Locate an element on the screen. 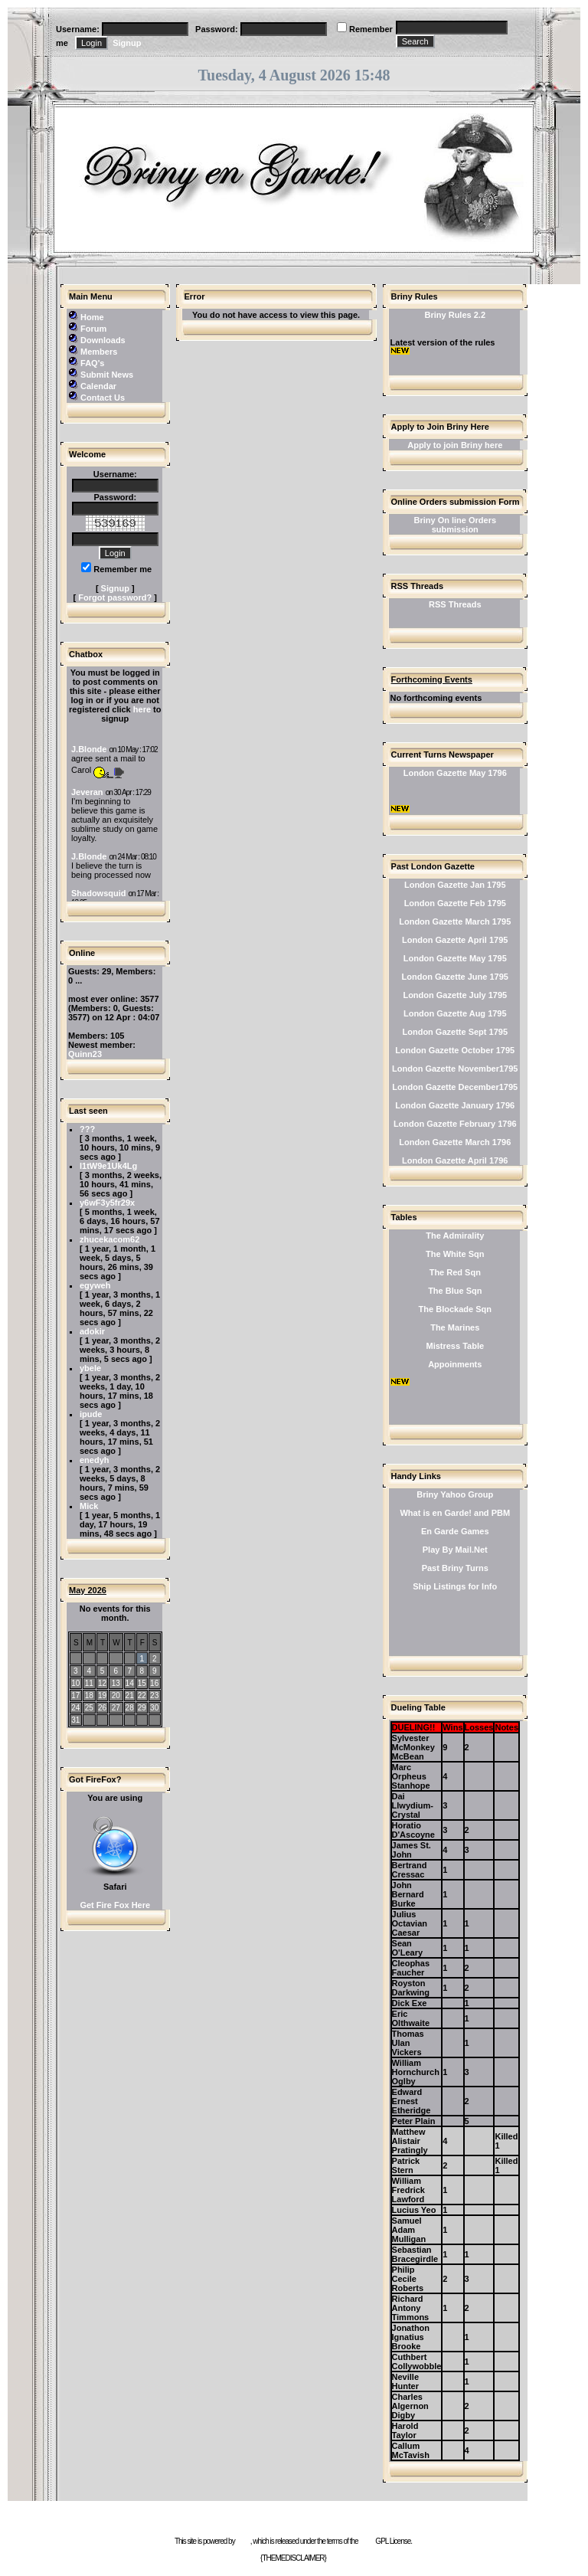 The image size is (588, 2576). What is en Garde! and PBM is located at coordinates (455, 1512).